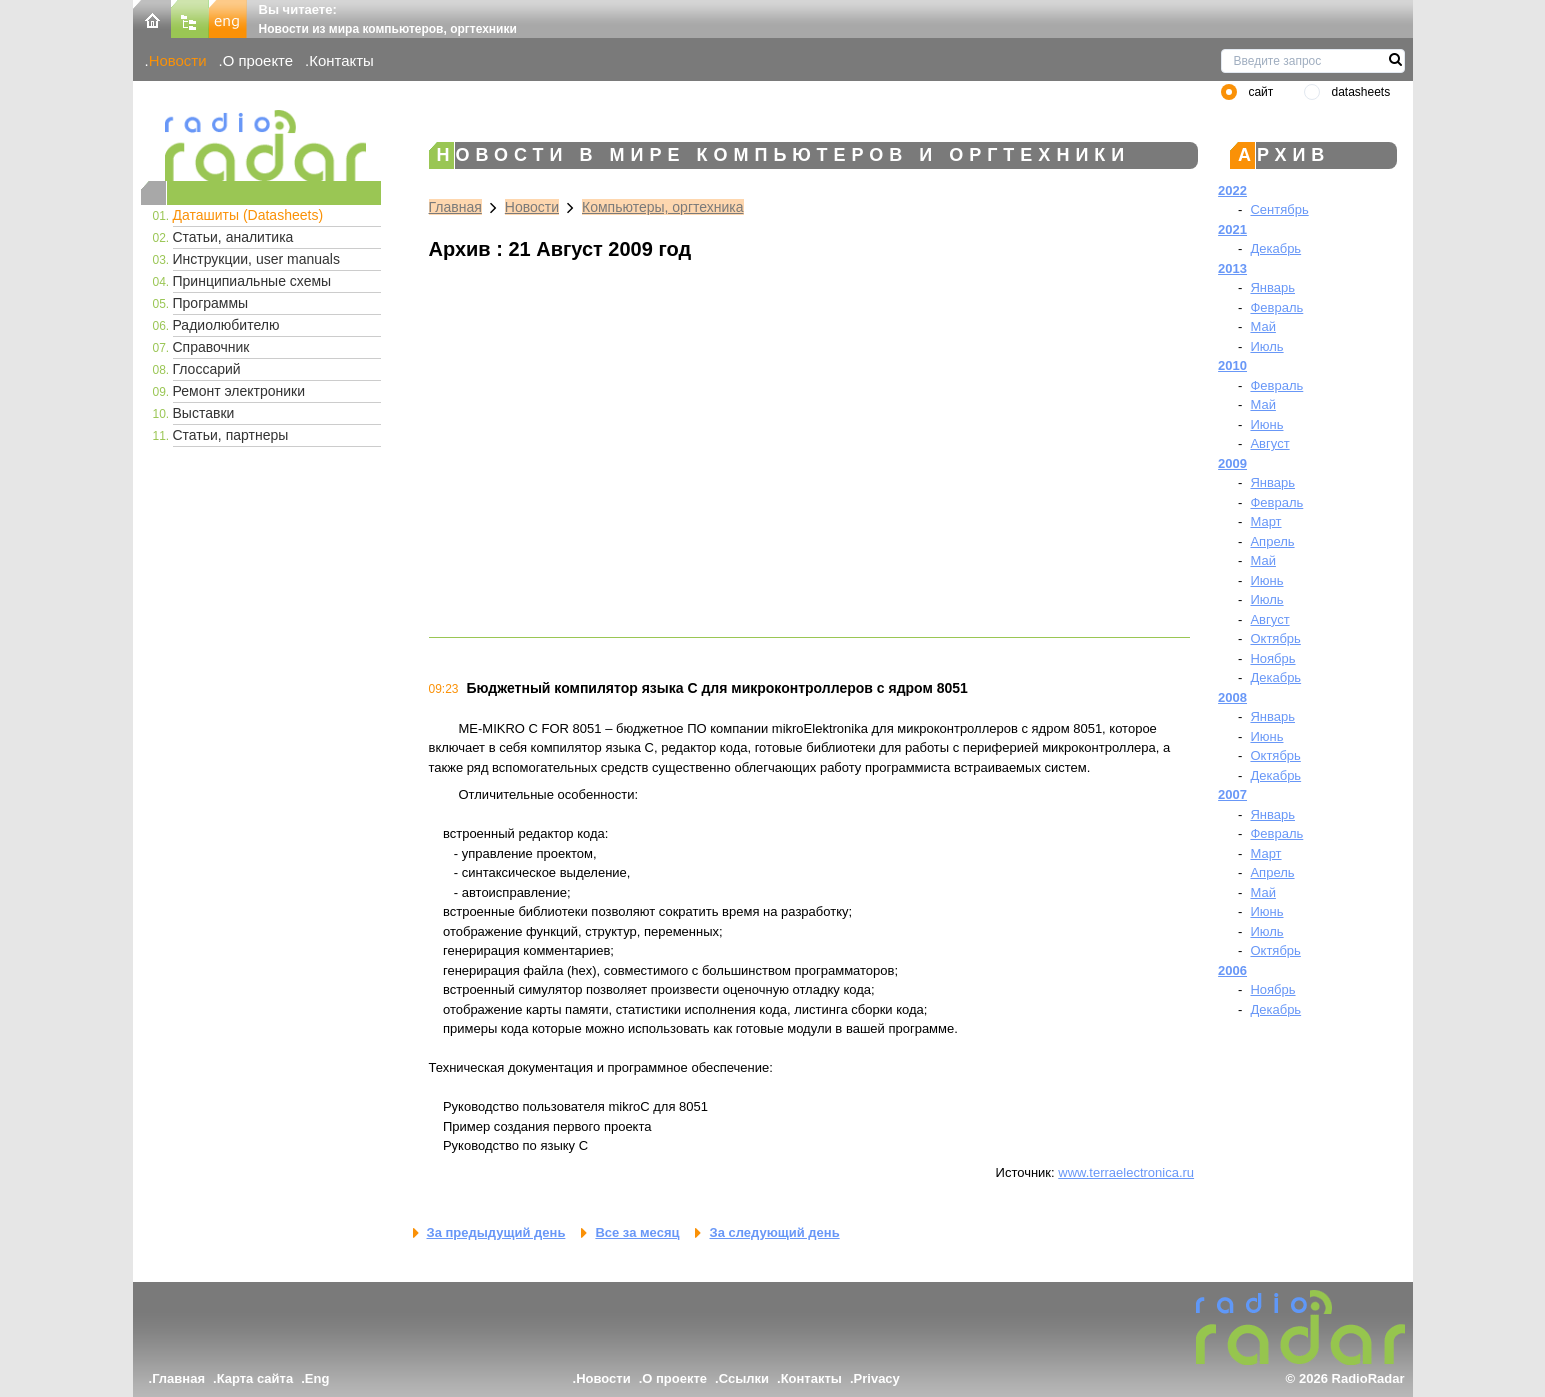 The height and width of the screenshot is (1397, 1545). I want to click on О проекте, so click(258, 60).